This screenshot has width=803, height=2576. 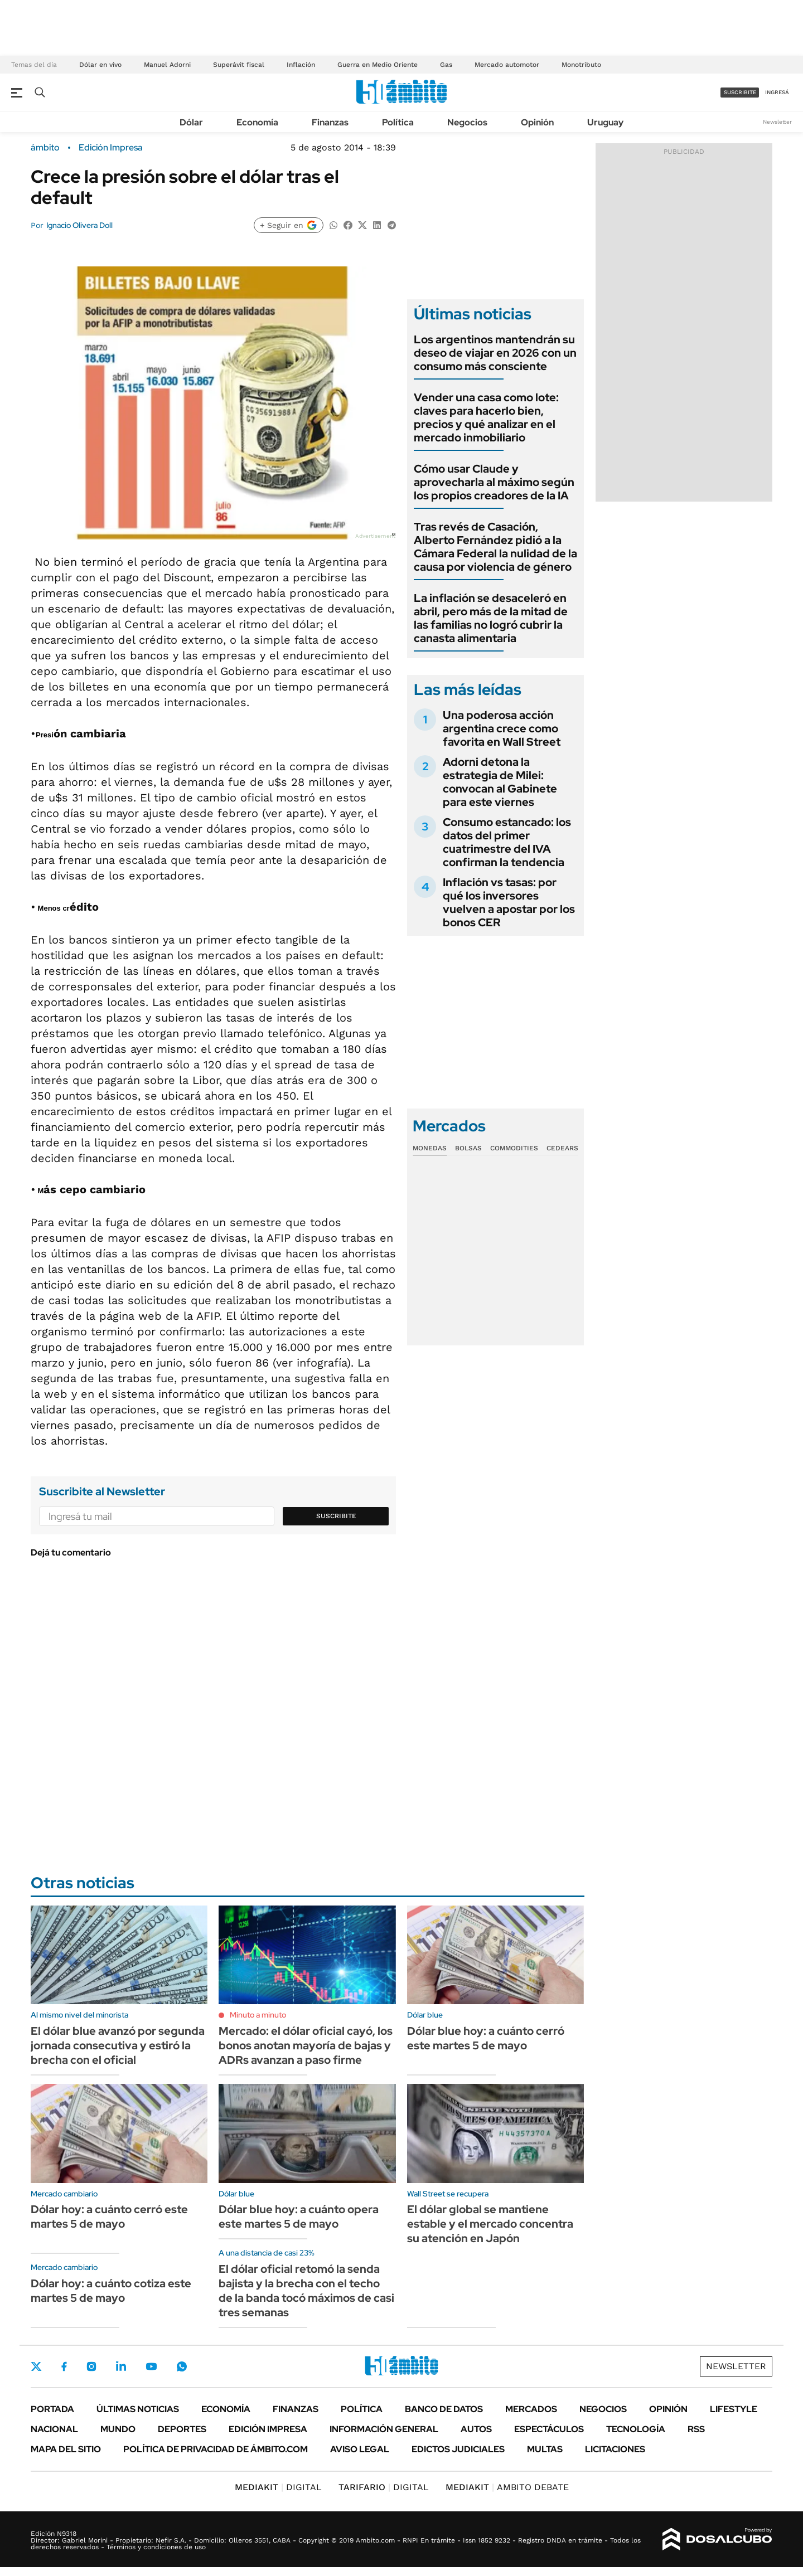 I want to click on Los argentinos mantendrán su deseo de viajar en 2026 con un consumo más consciente, so click(x=495, y=352).